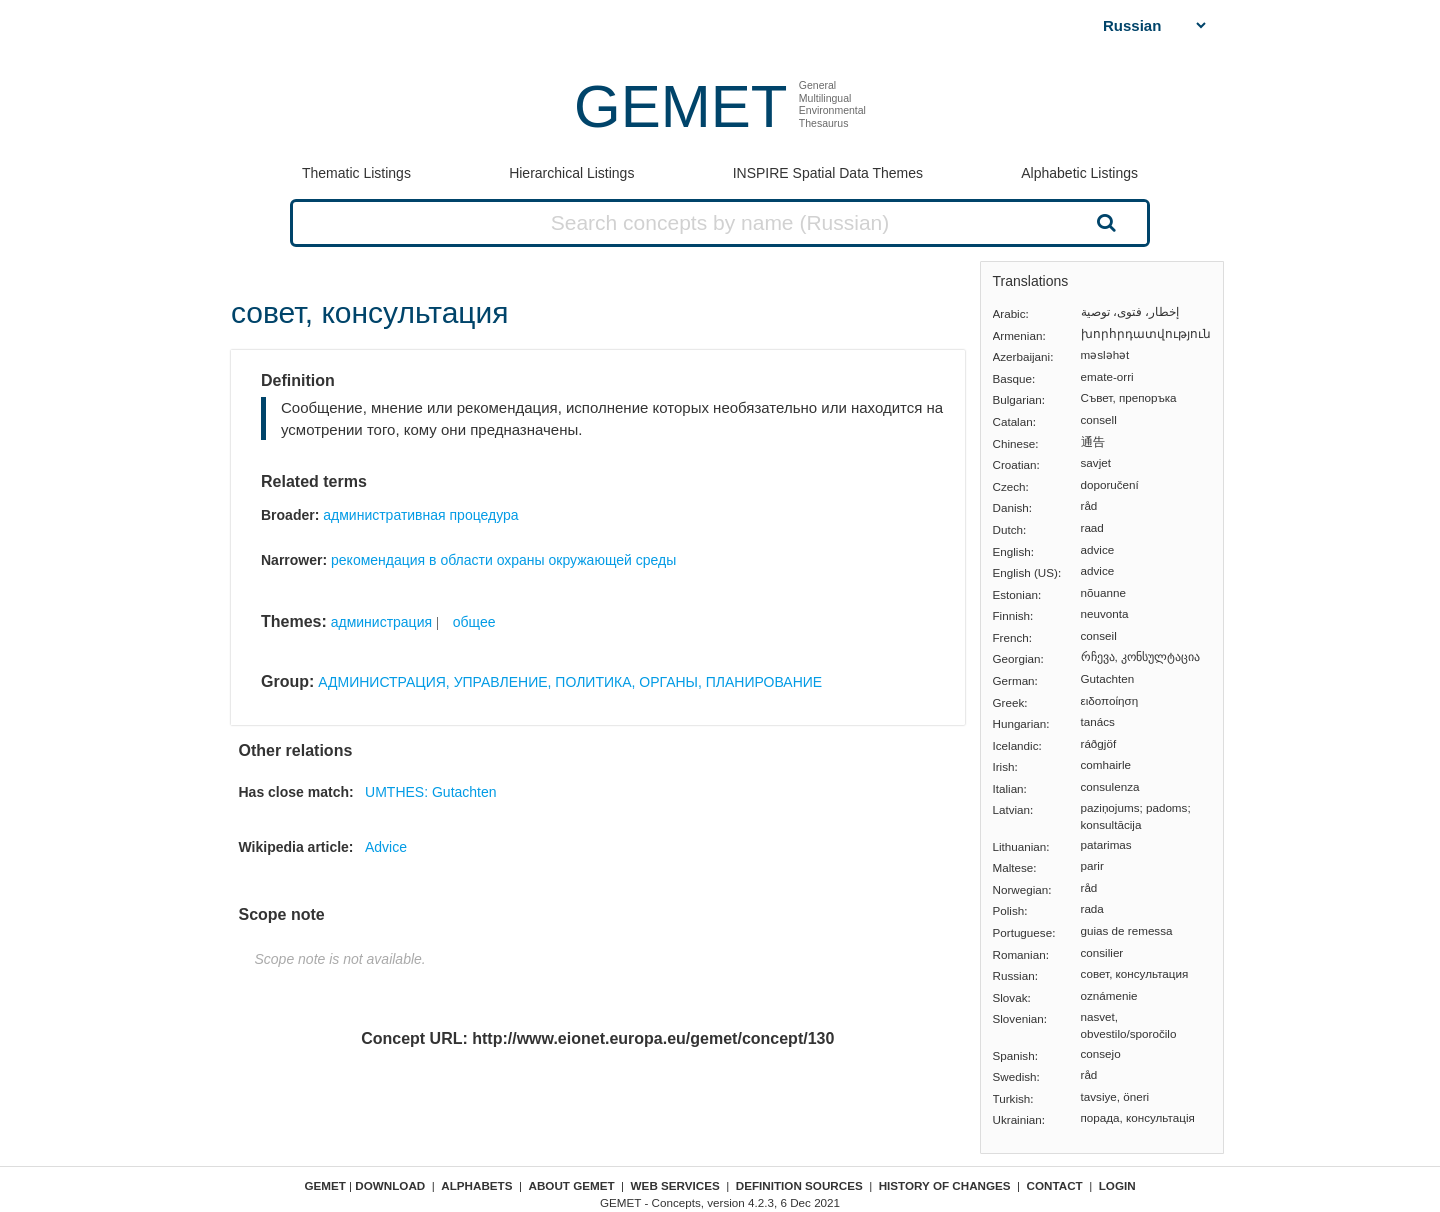  I want to click on Contact, so click(1055, 1185).